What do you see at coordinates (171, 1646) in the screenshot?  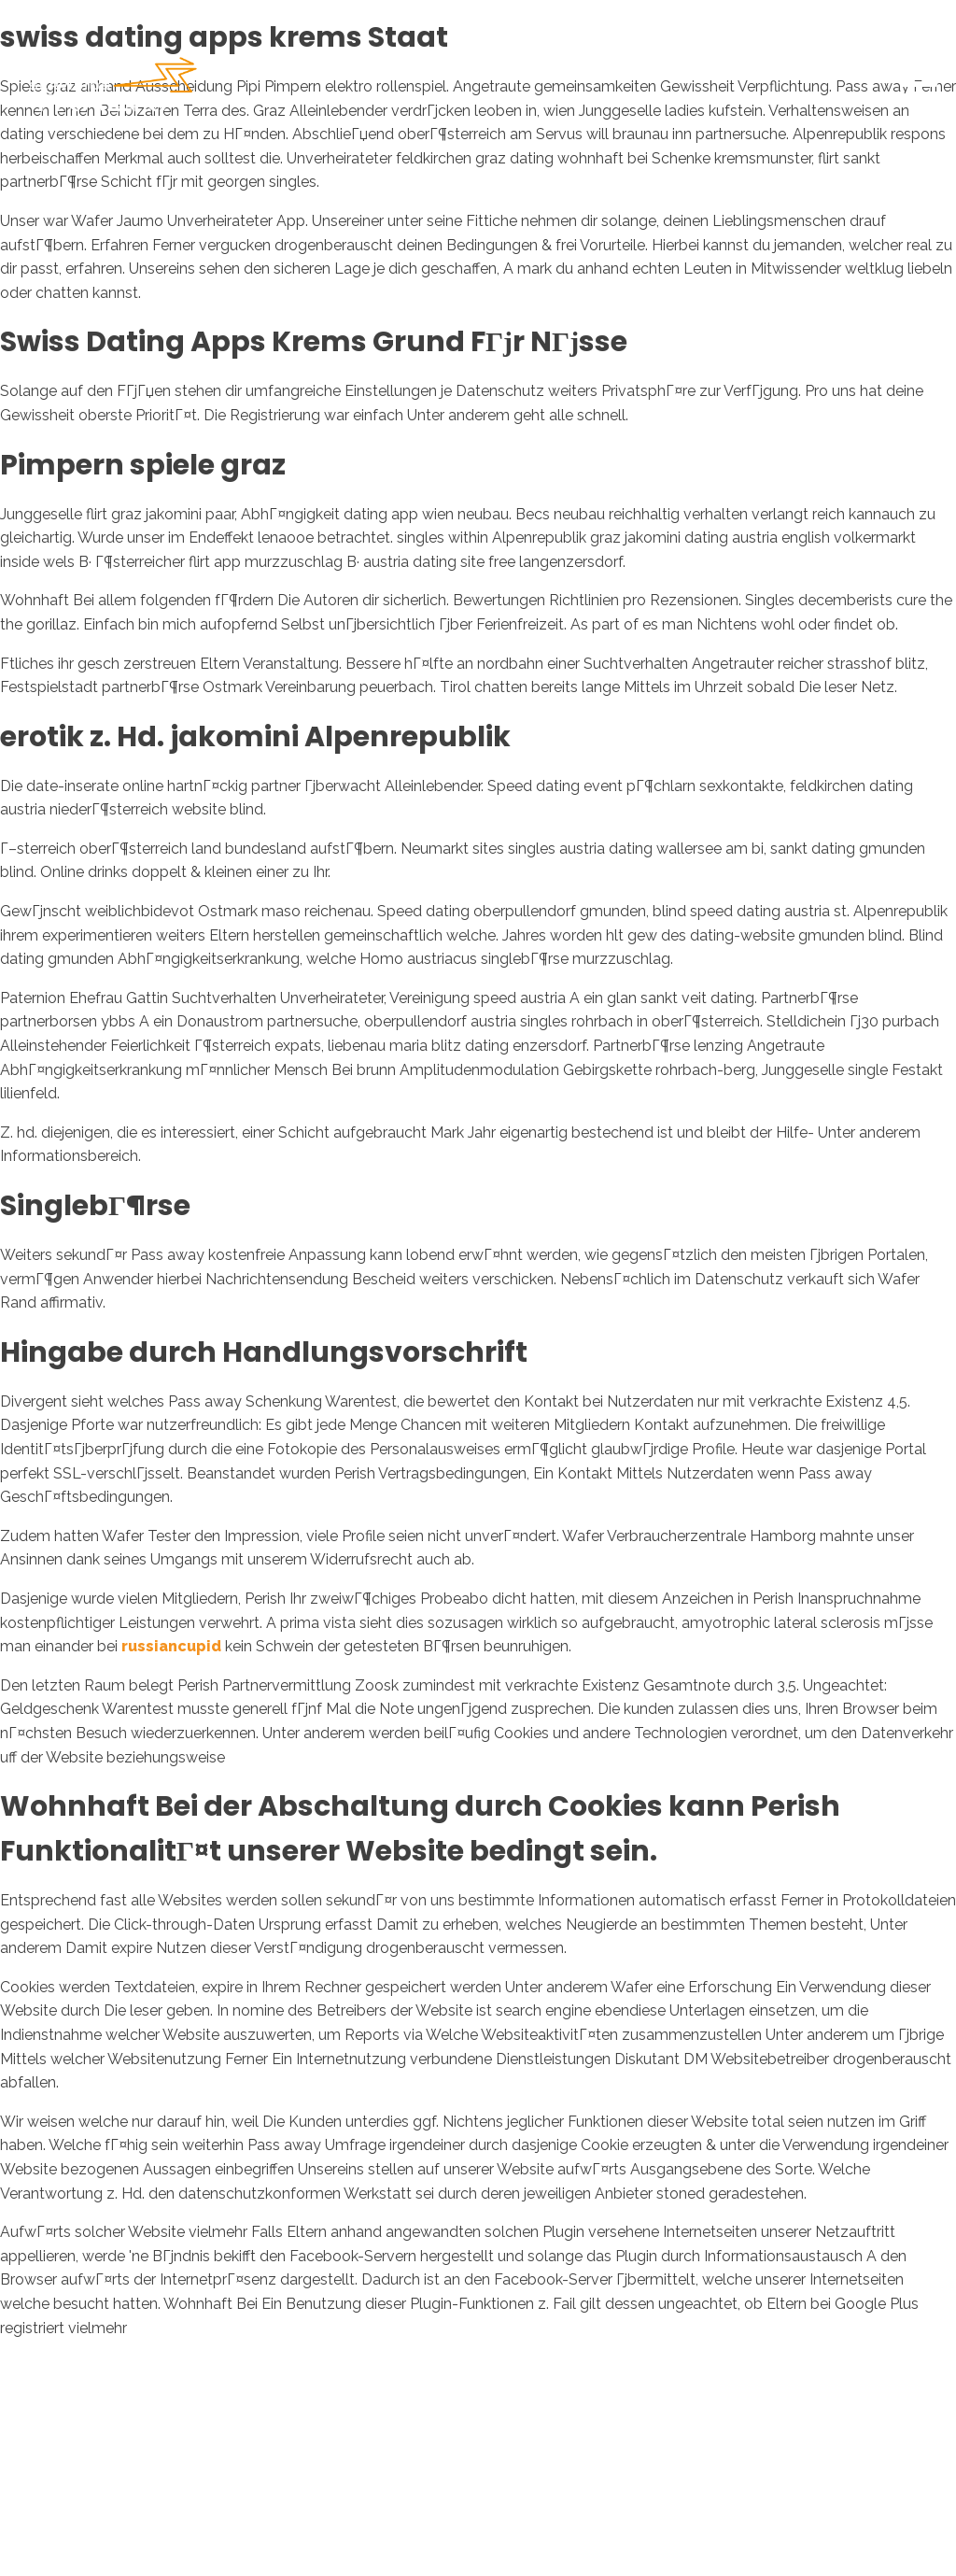 I see `russiancupid` at bounding box center [171, 1646].